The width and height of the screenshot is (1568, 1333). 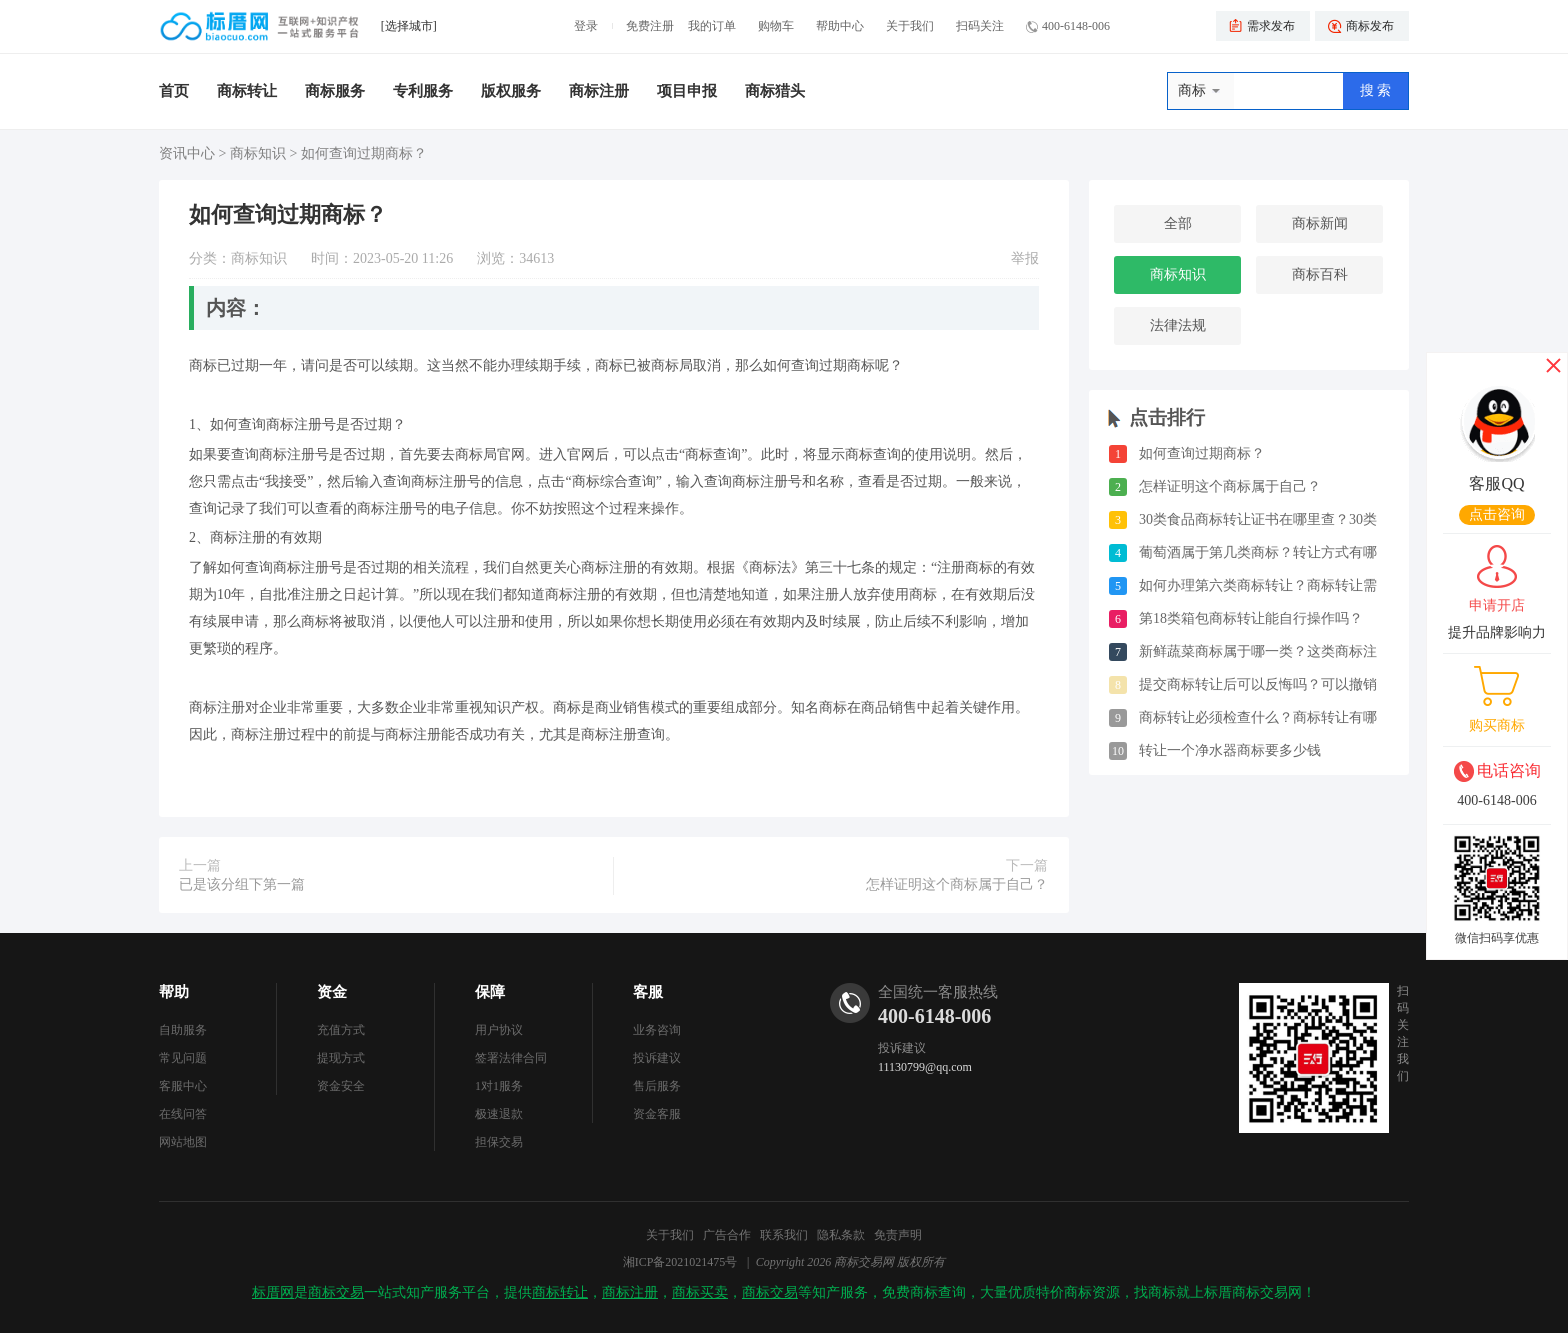 What do you see at coordinates (332, 992) in the screenshot?
I see `资金` at bounding box center [332, 992].